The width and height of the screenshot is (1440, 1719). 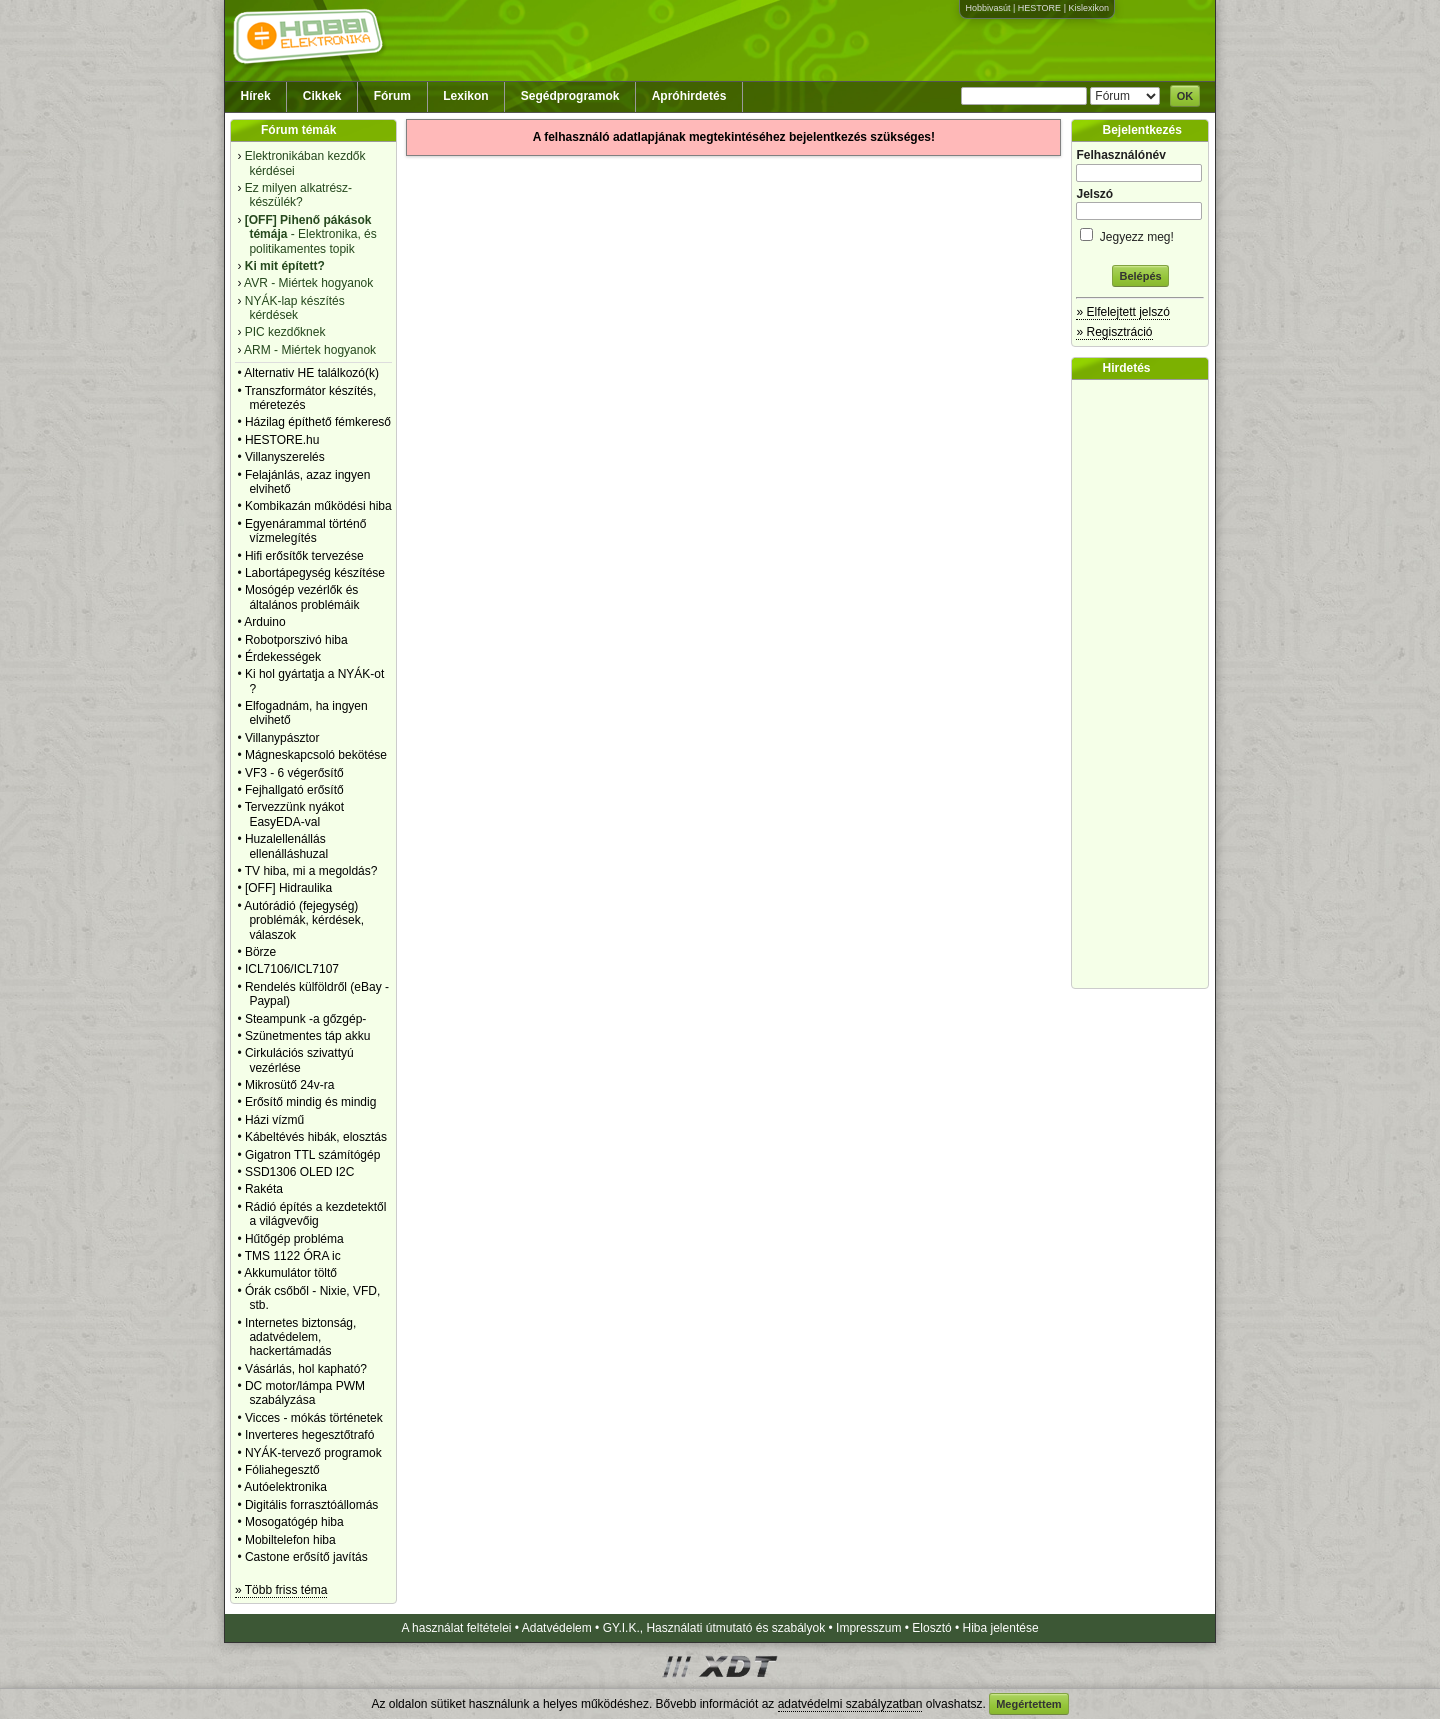 What do you see at coordinates (311, 871) in the screenshot?
I see `TV hiba, mi a megoldás?` at bounding box center [311, 871].